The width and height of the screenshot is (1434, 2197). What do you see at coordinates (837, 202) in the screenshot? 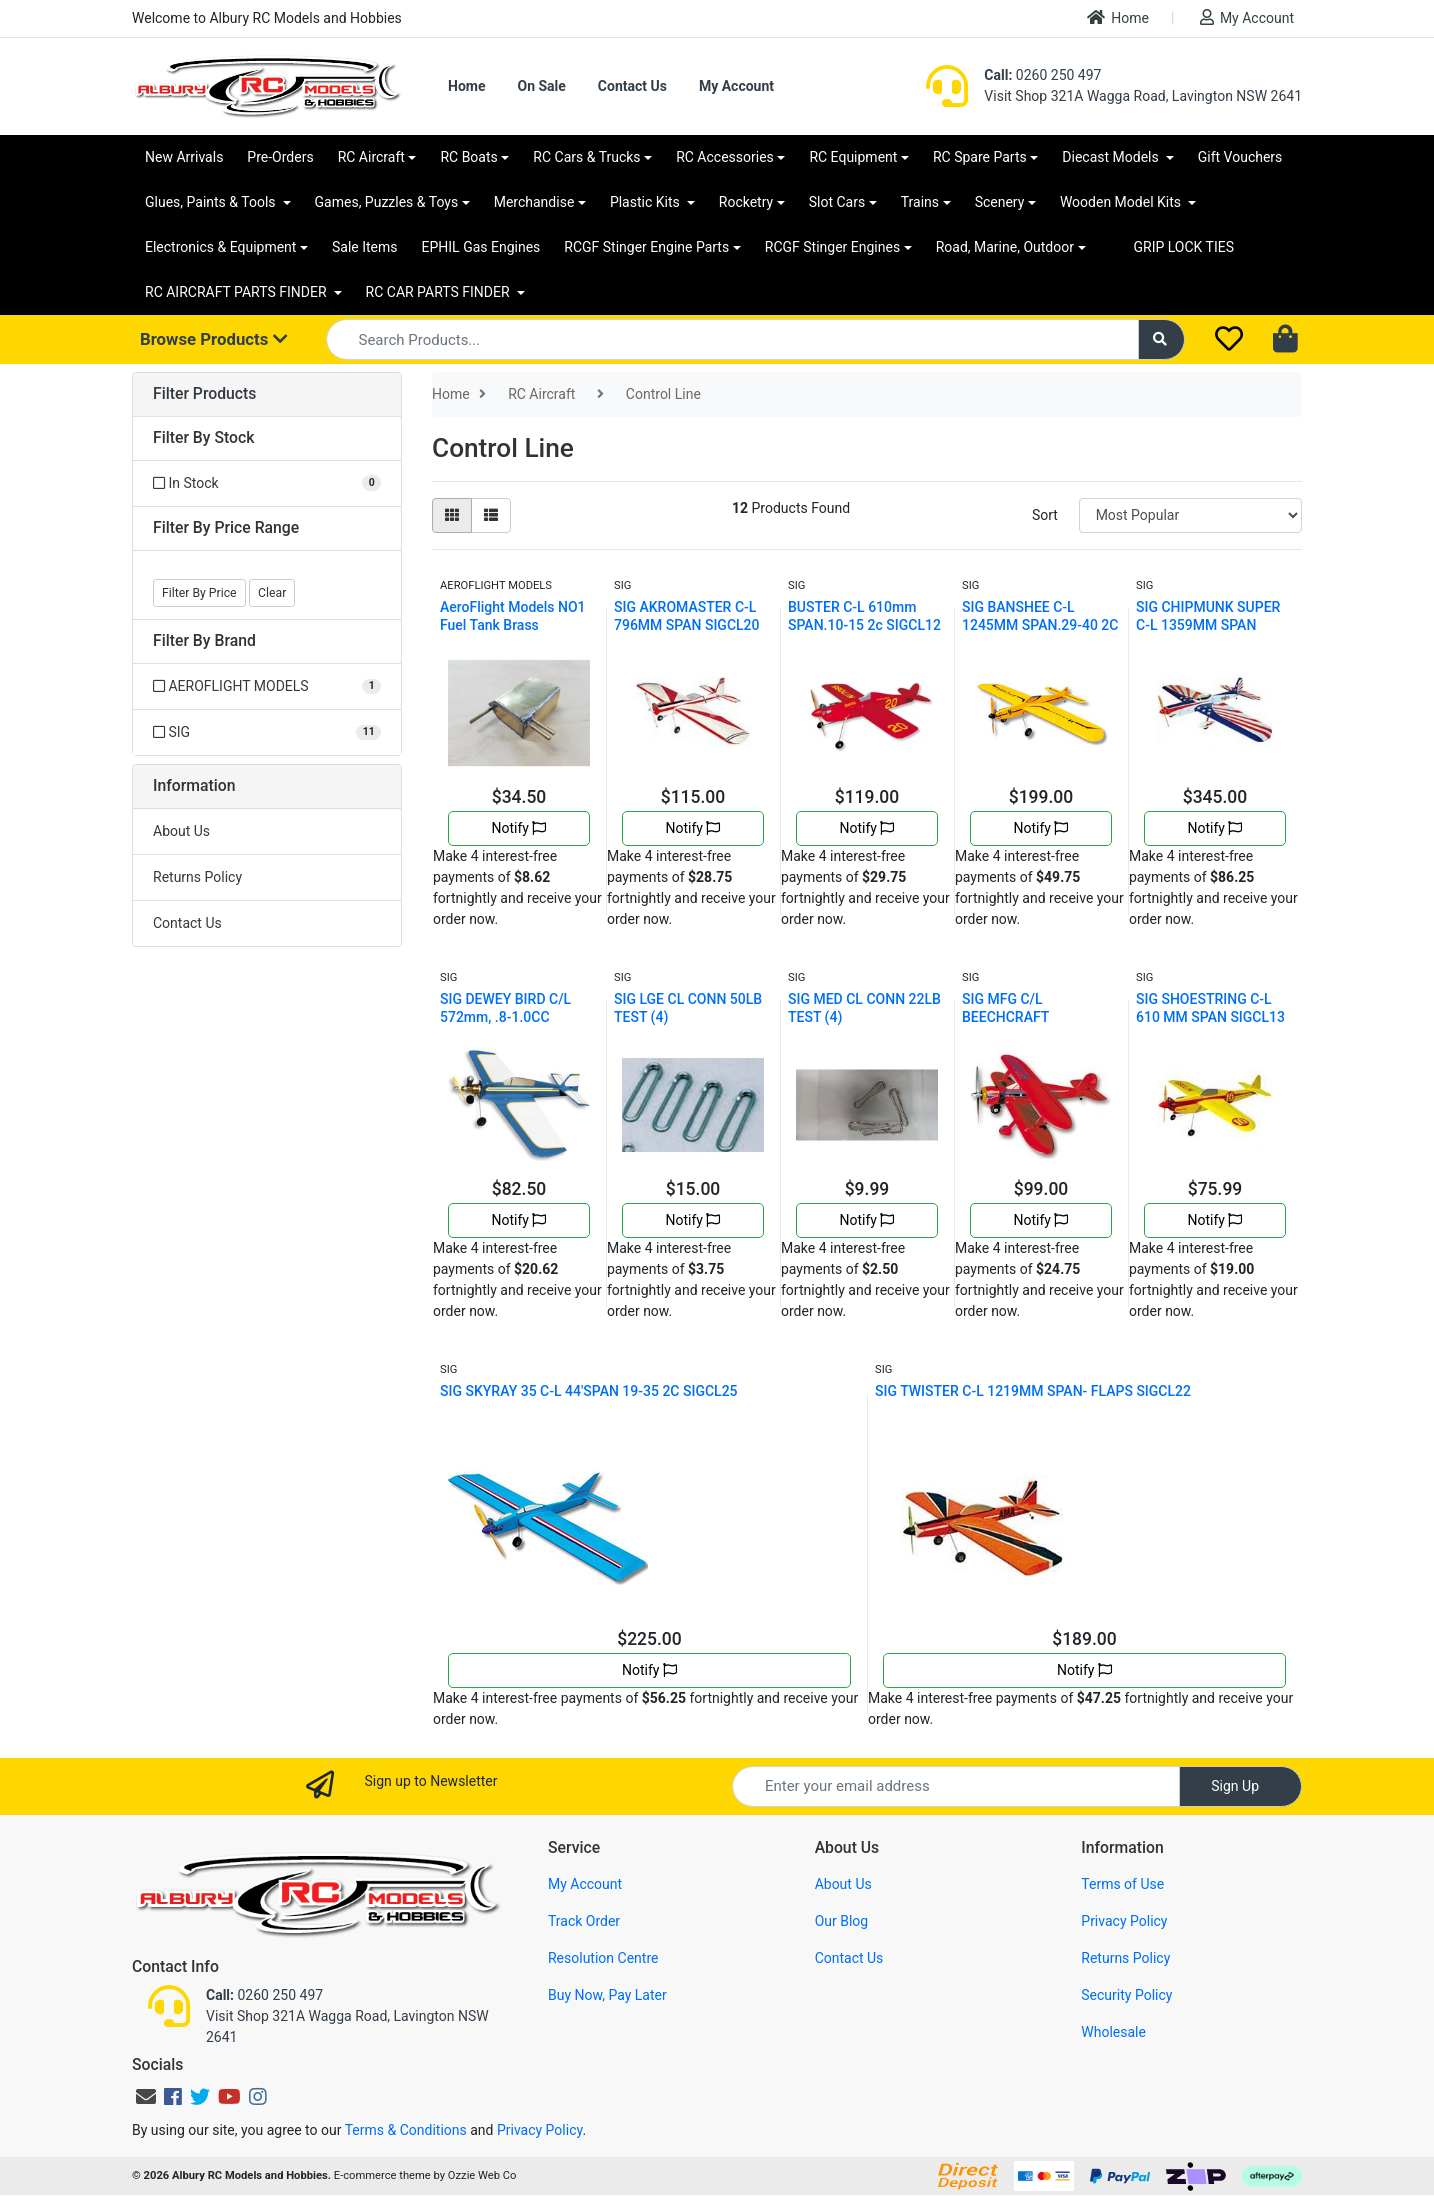
I see `Slot Cars [button]` at bounding box center [837, 202].